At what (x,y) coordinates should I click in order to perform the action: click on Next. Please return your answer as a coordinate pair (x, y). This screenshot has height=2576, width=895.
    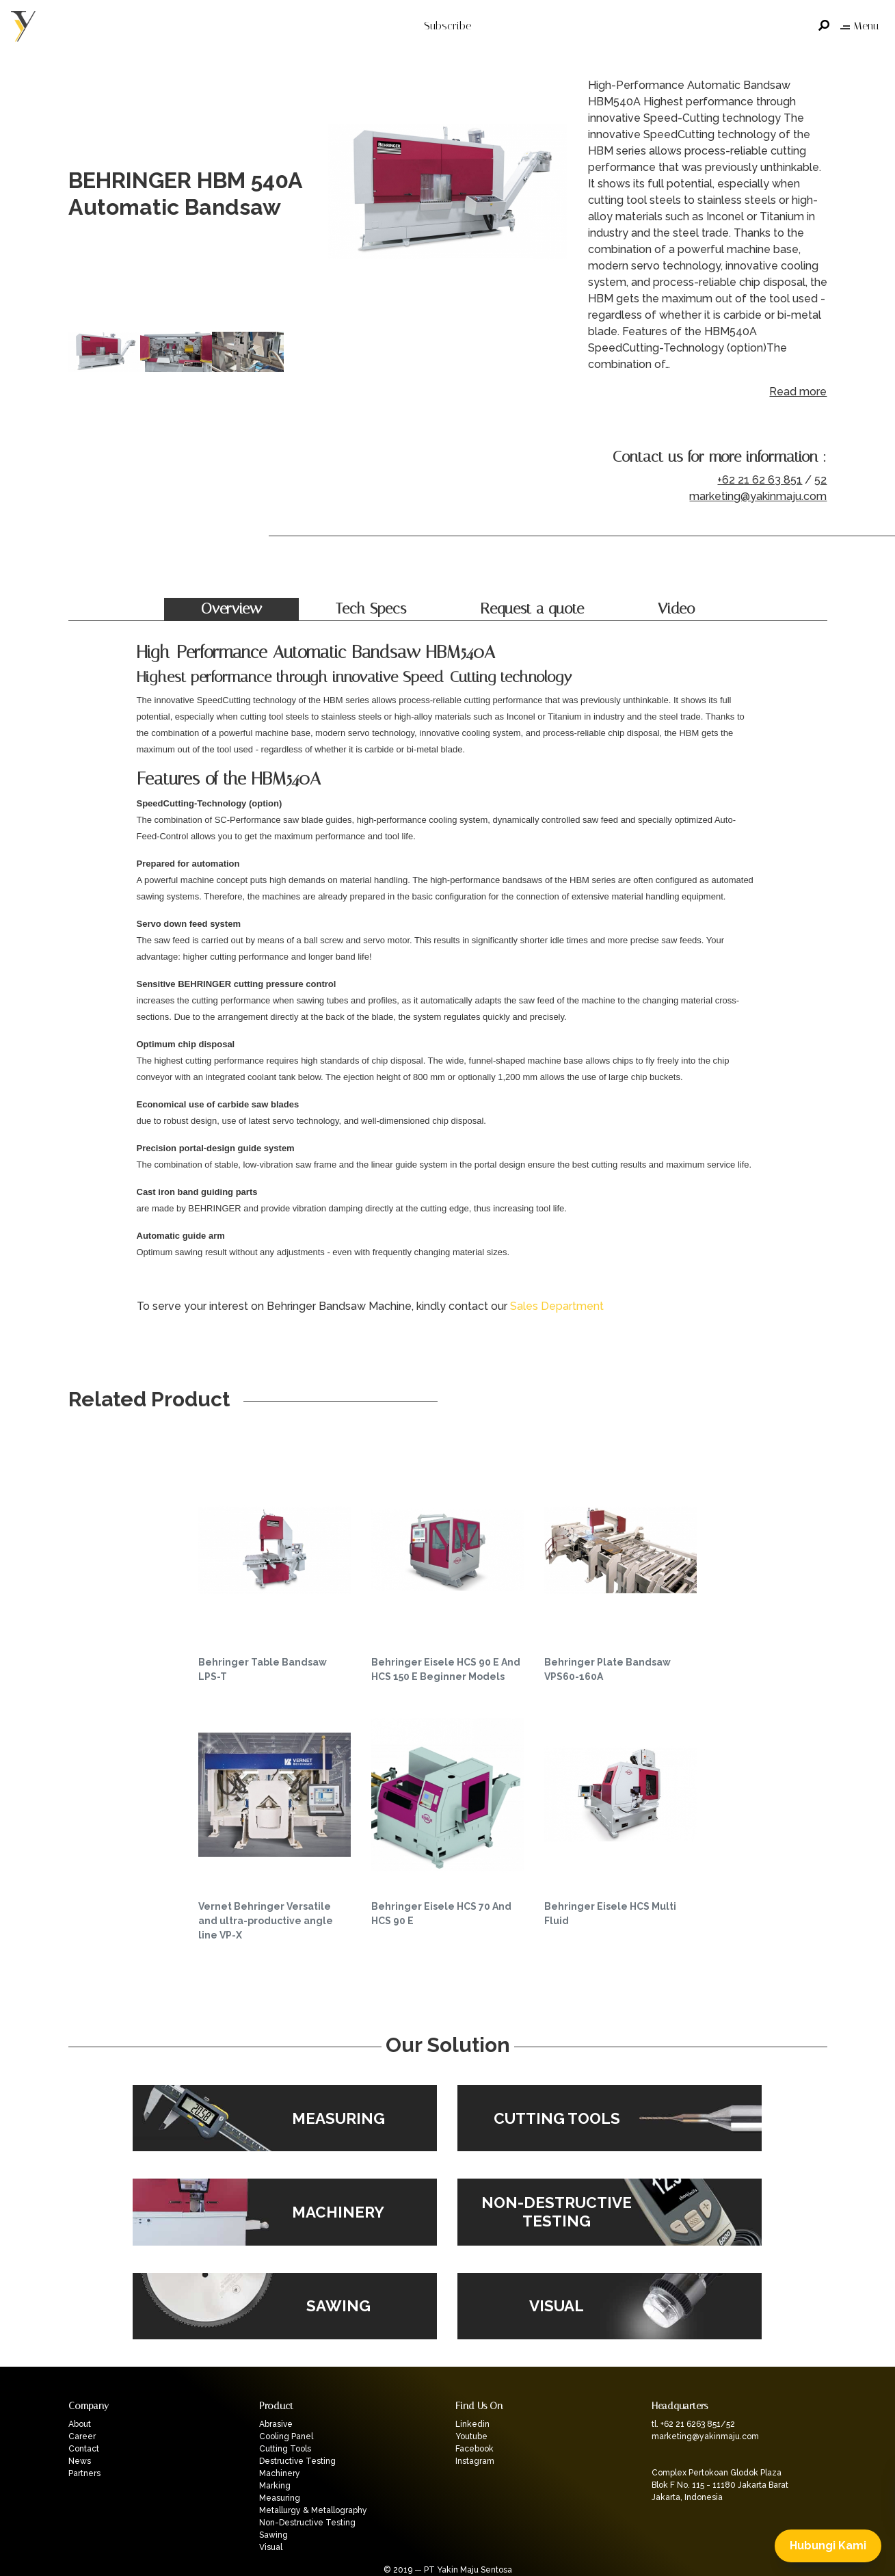
    Looking at the image, I should click on (554, 194).